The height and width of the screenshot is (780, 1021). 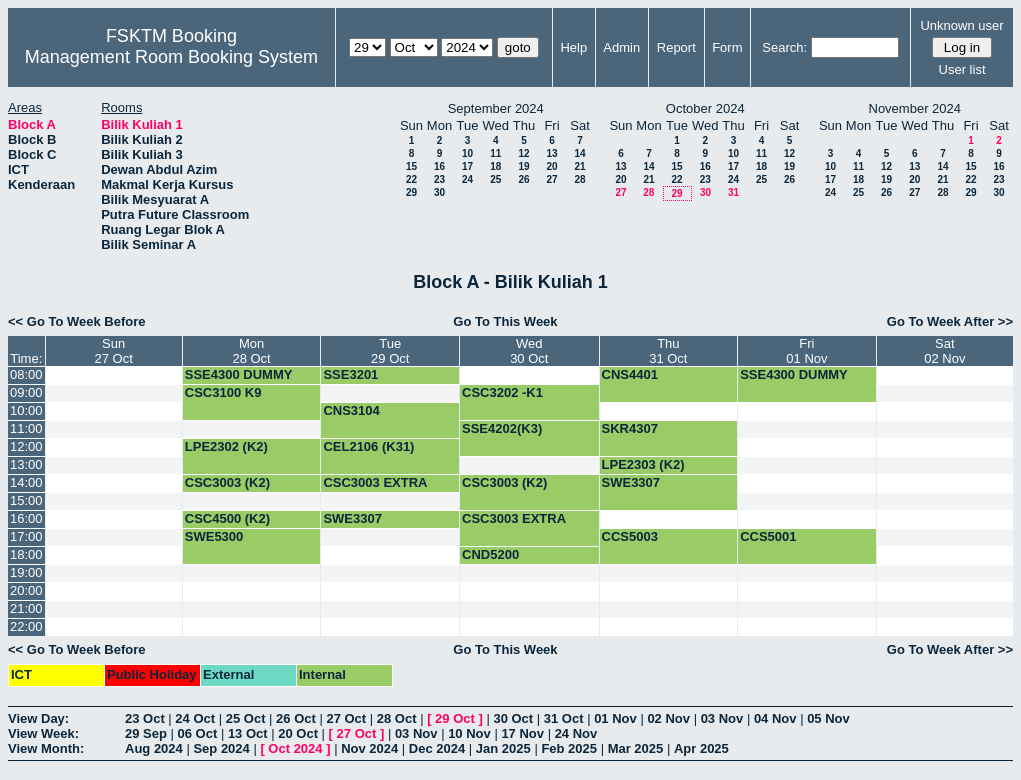 What do you see at coordinates (146, 733) in the screenshot?
I see `29 Sep` at bounding box center [146, 733].